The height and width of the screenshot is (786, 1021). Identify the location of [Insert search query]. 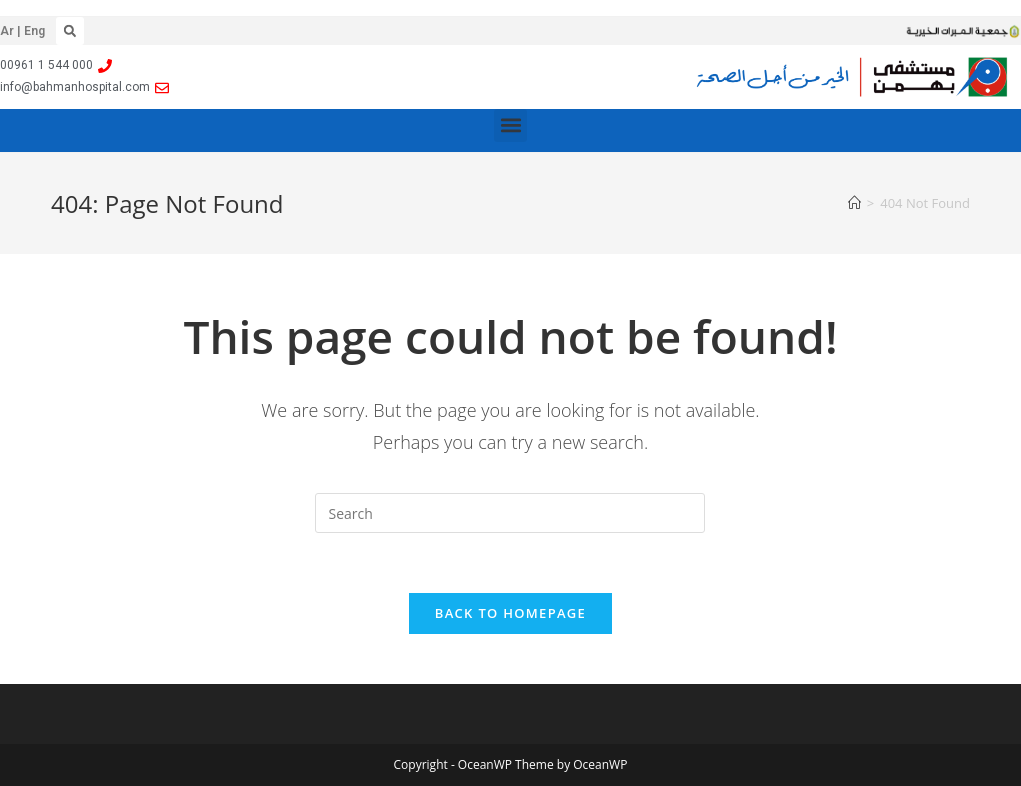
(510, 513).